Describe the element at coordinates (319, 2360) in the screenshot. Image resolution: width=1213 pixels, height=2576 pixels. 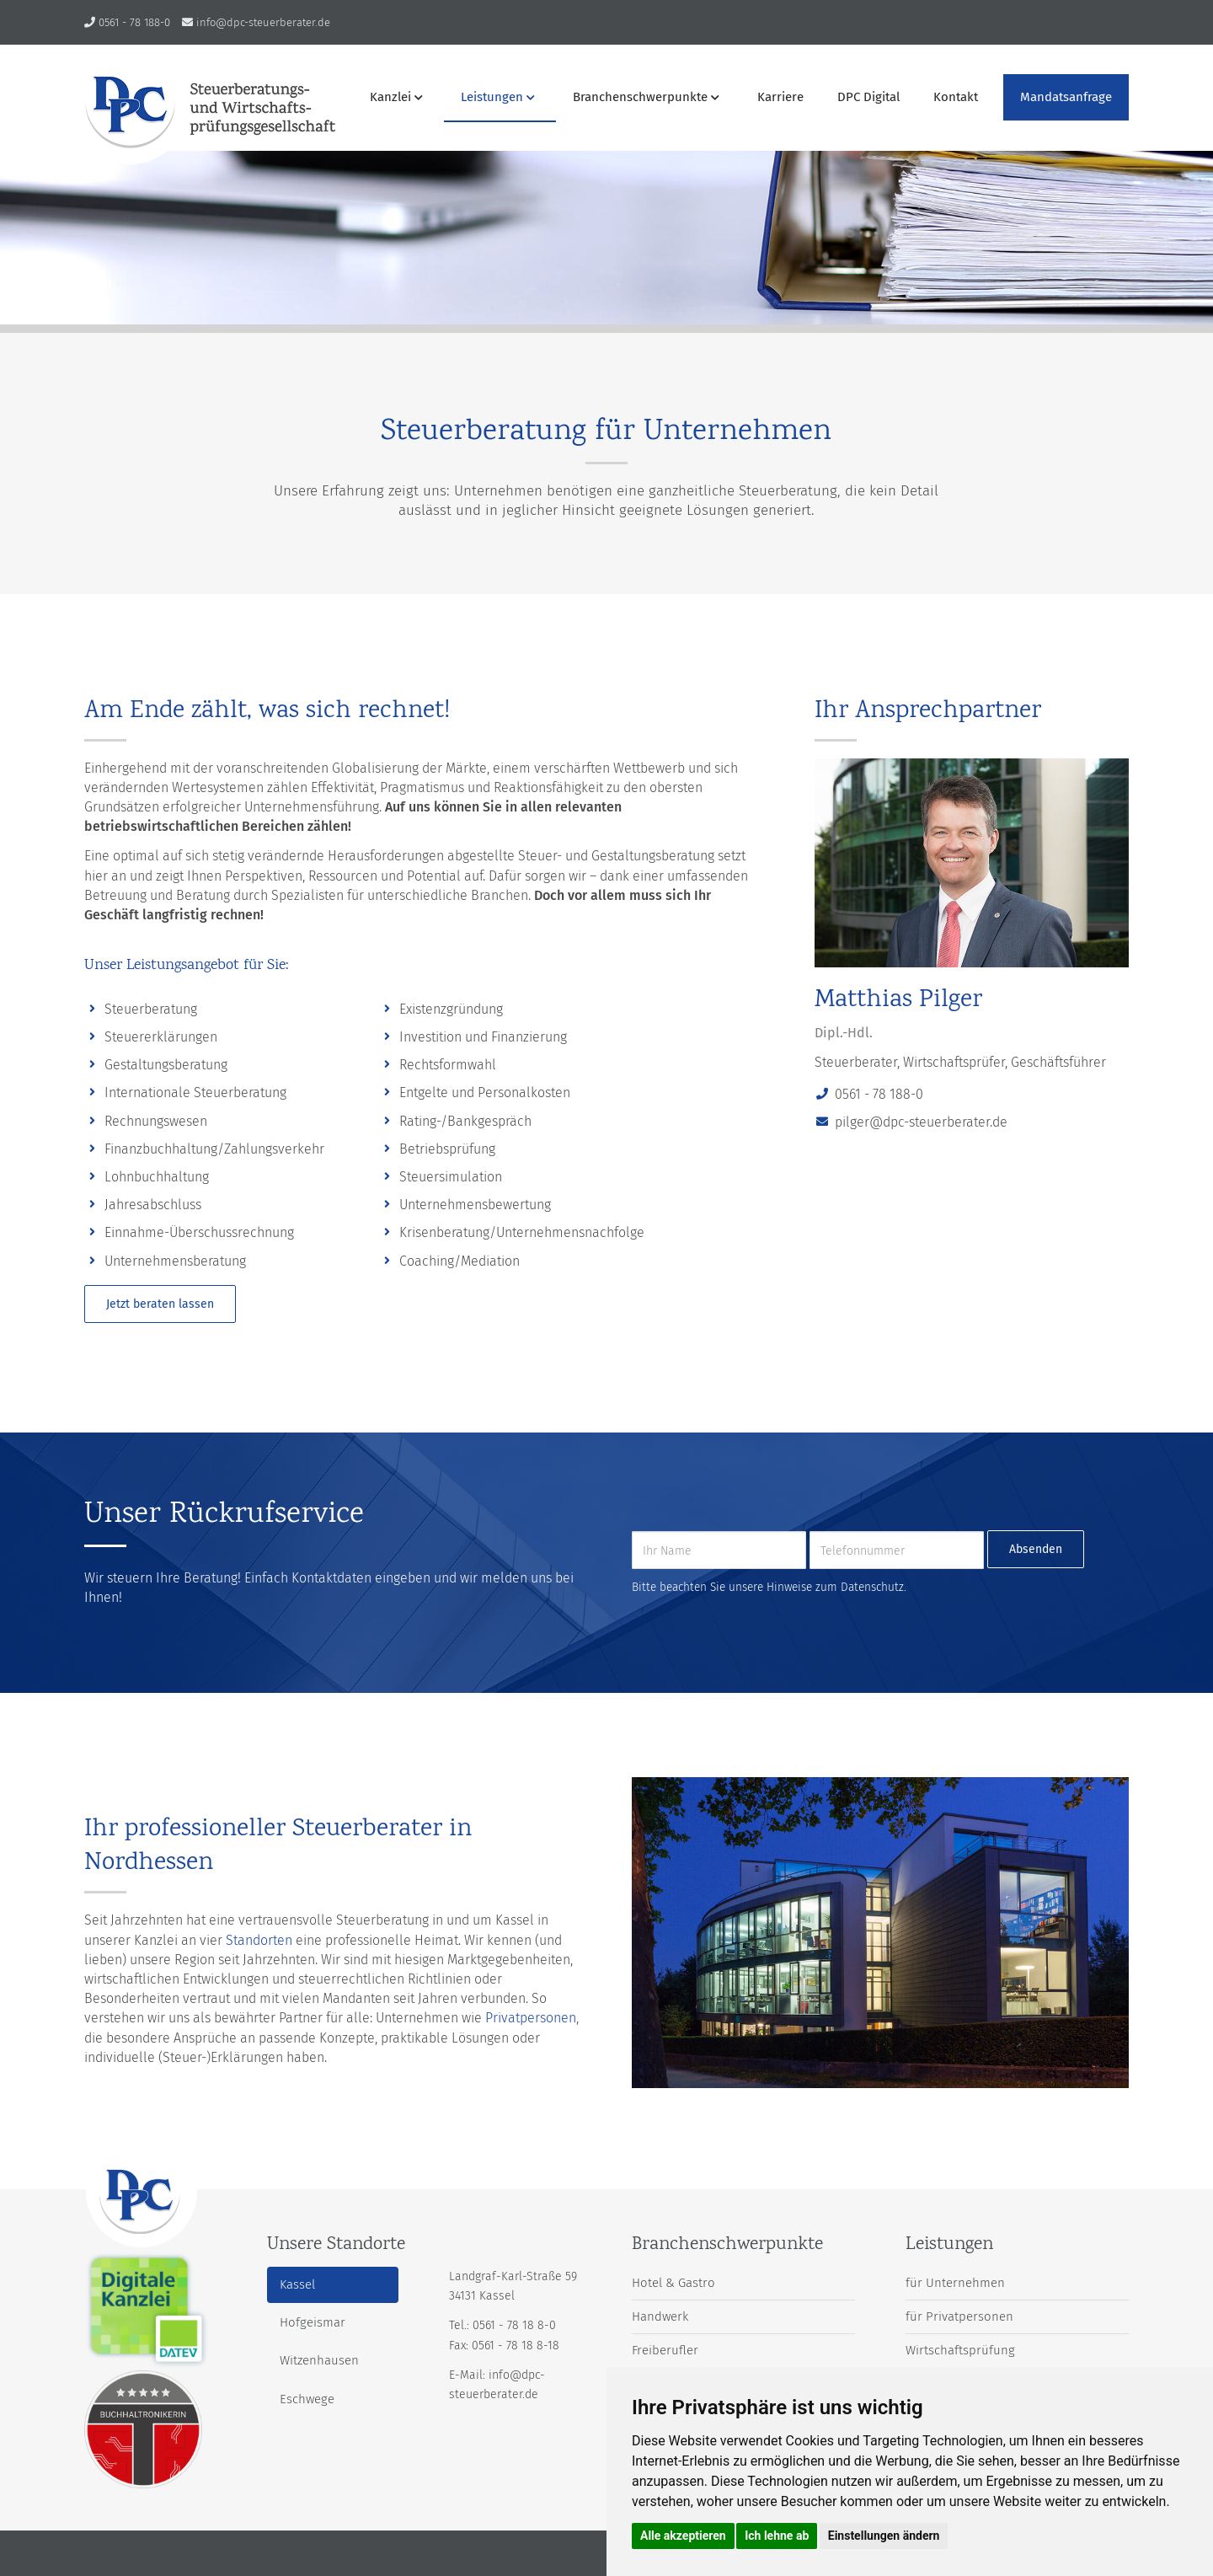
I see `Witzenhausen` at that location.